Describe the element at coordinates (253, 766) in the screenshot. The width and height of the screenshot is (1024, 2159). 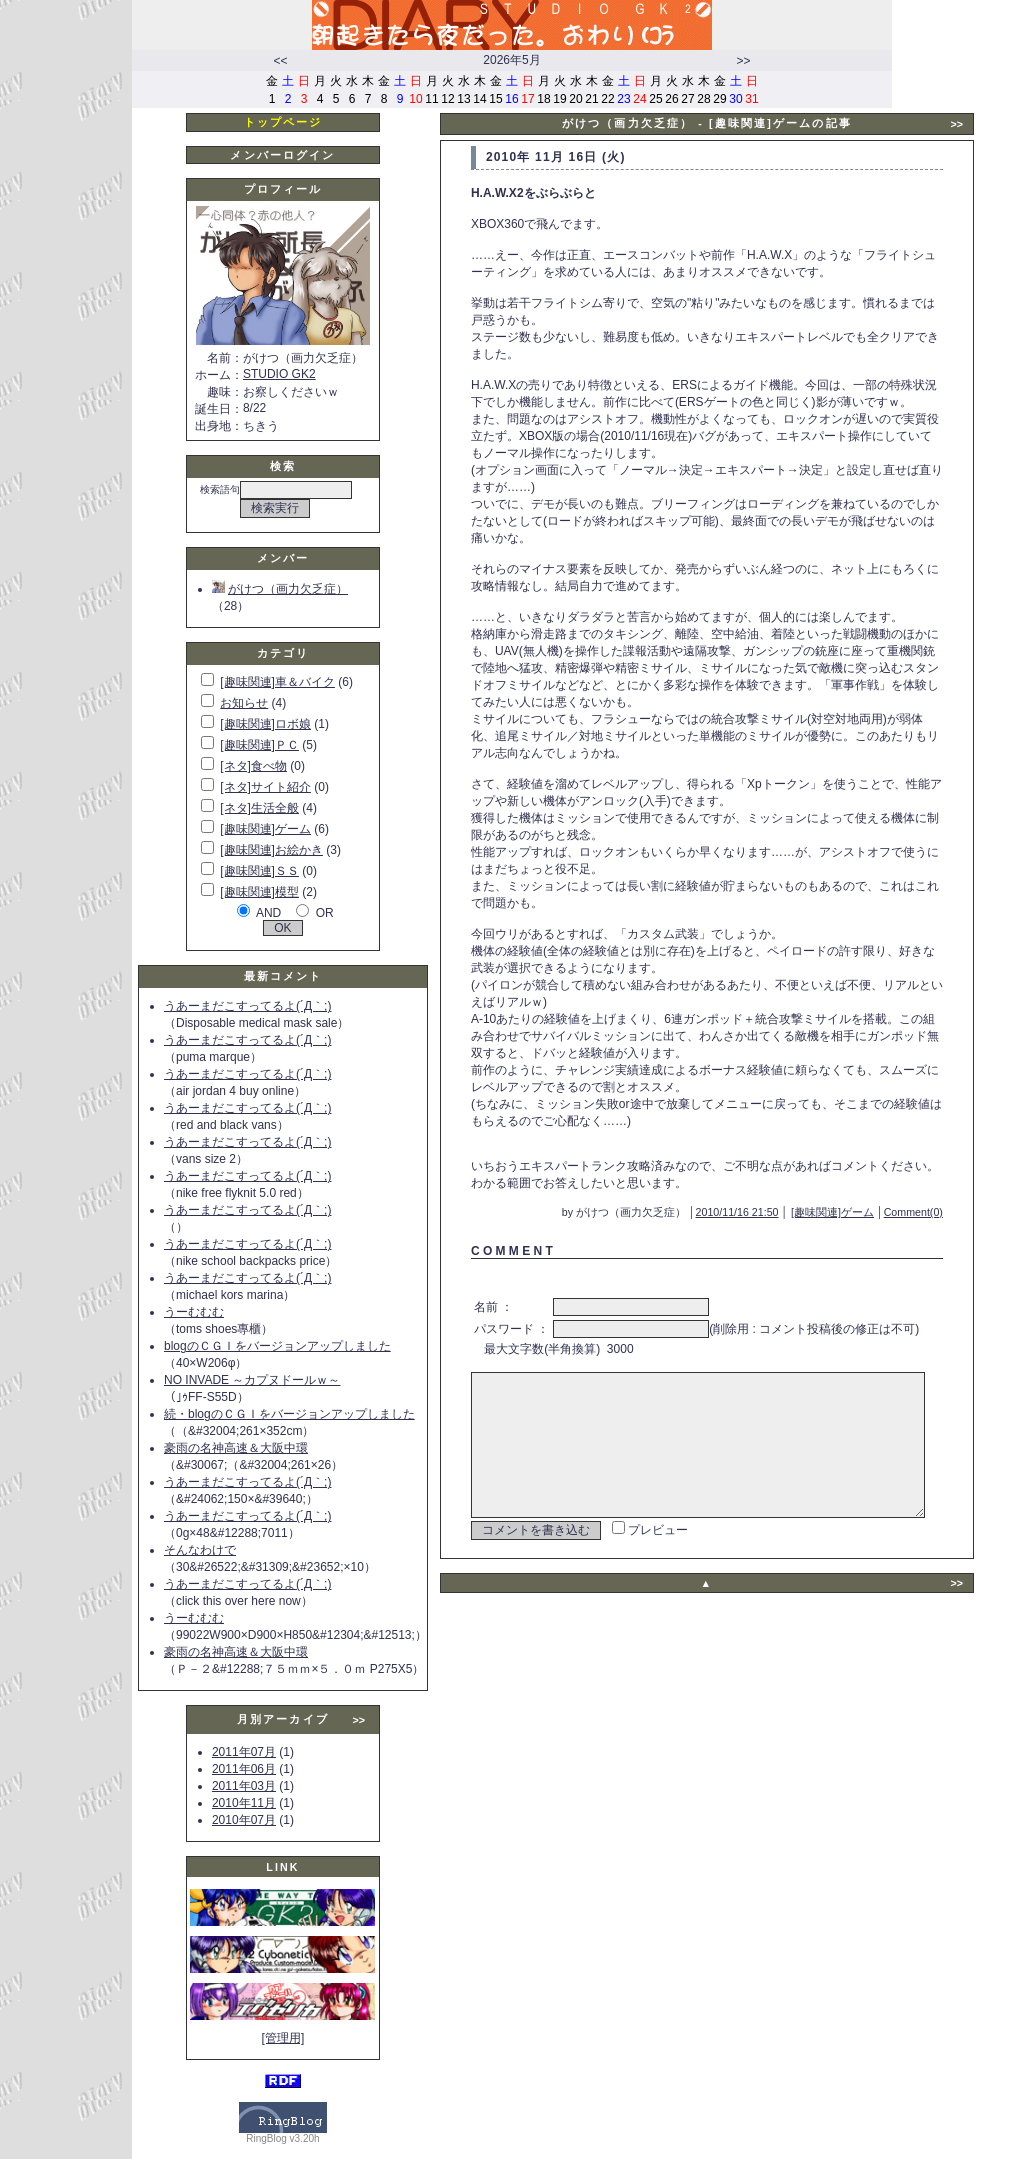
I see `[ネタ]食べ物` at that location.